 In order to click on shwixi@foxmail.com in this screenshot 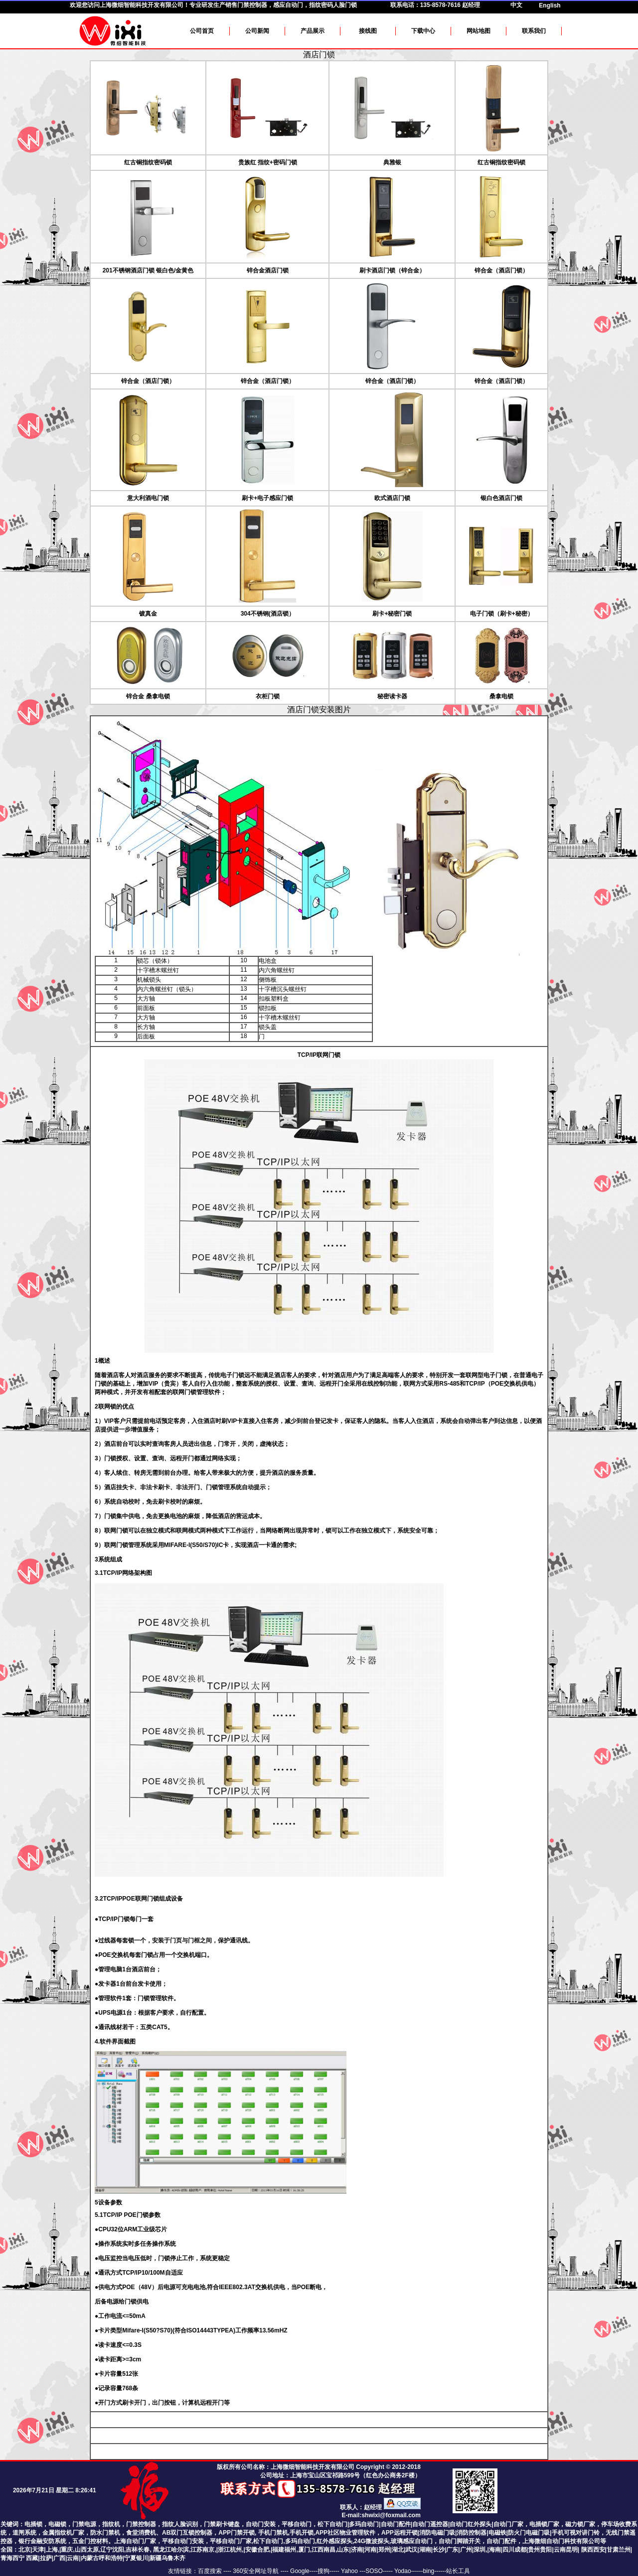, I will do `click(390, 2515)`.